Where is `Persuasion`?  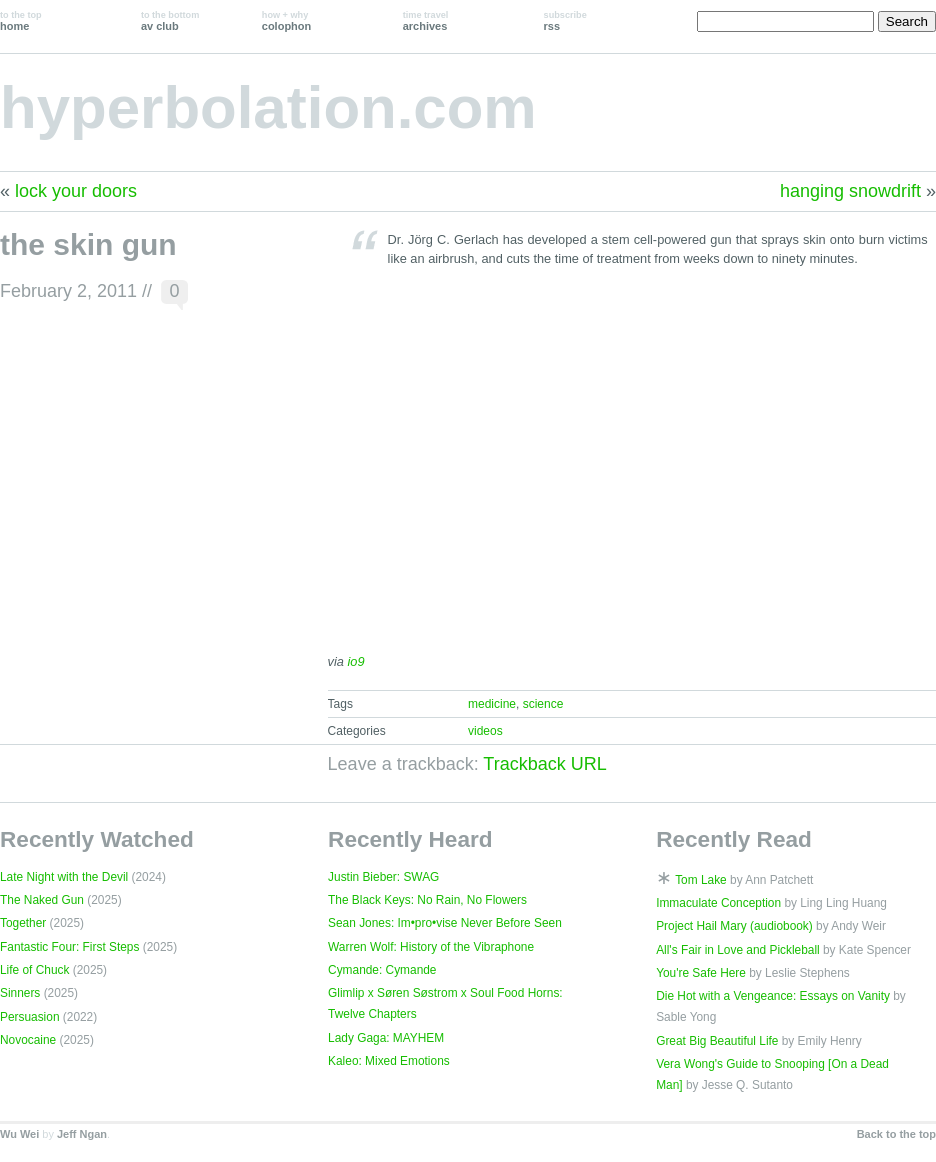
Persuasion is located at coordinates (30, 1017).